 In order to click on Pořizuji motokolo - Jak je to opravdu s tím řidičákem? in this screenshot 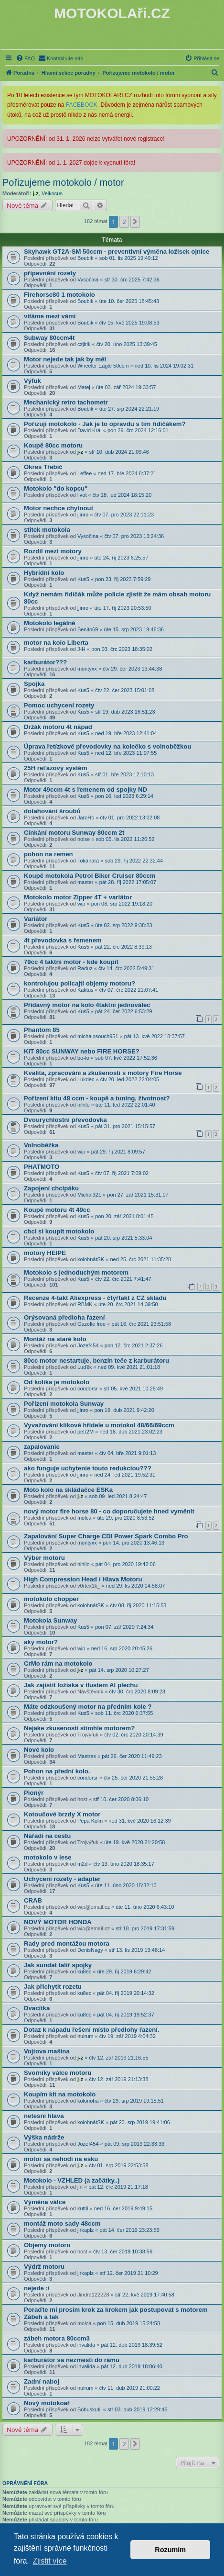, I will do `click(105, 423)`.